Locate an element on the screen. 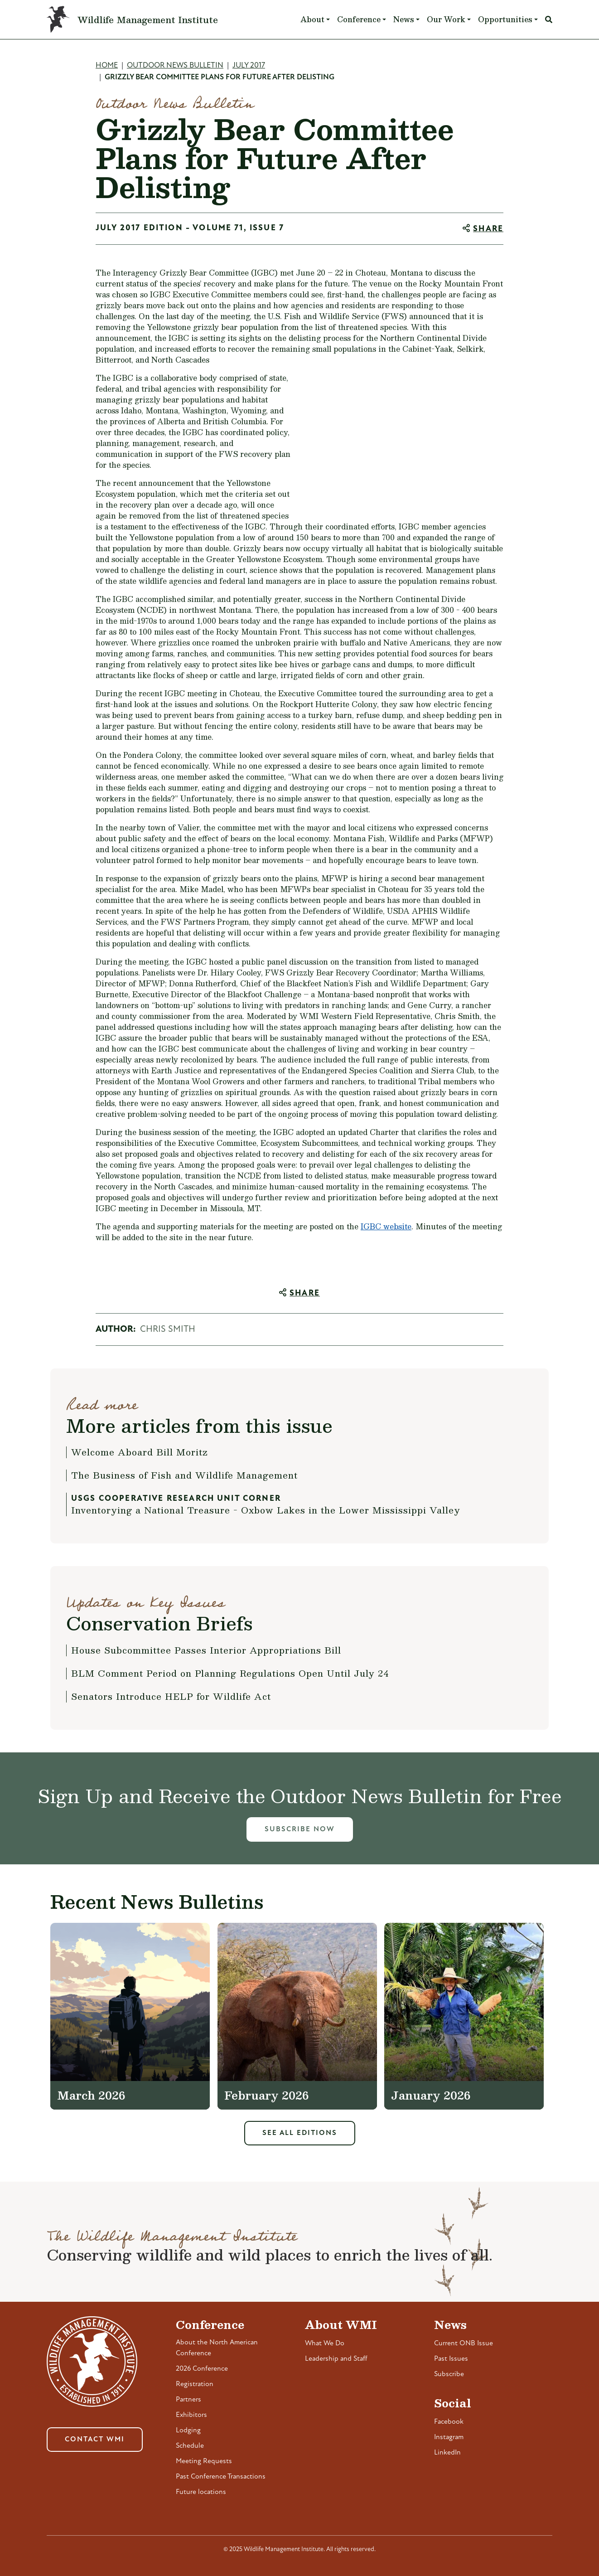 The height and width of the screenshot is (2576, 599). About the North American Conference is located at coordinates (217, 2348).